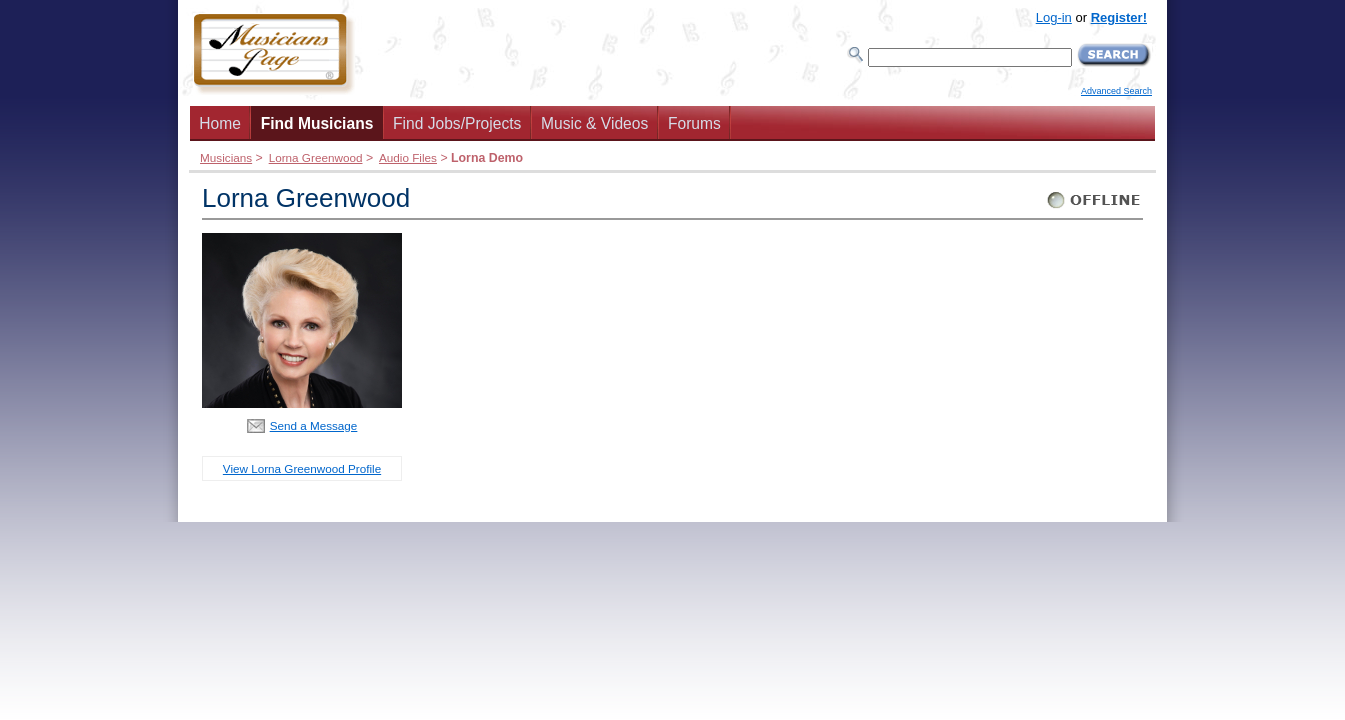  Describe the element at coordinates (220, 123) in the screenshot. I see `Home` at that location.